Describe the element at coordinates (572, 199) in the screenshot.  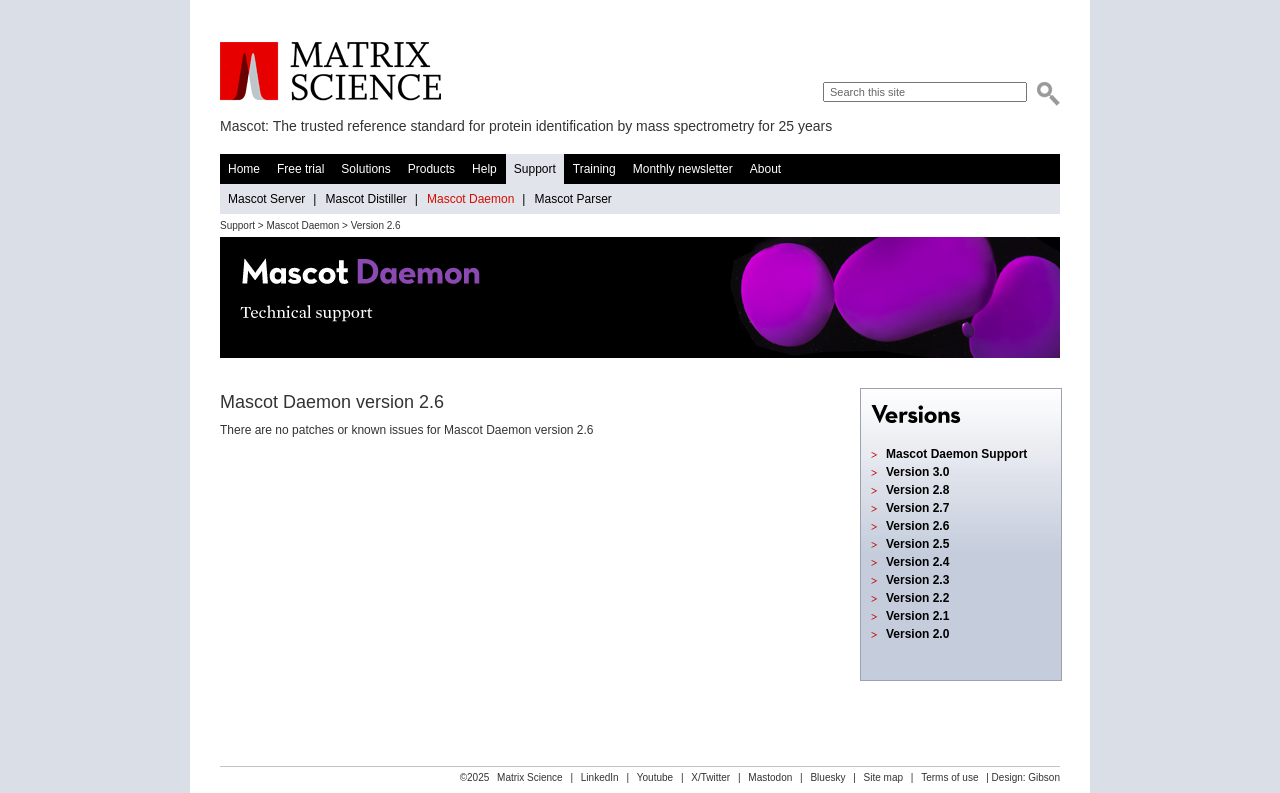
I see `Mascot Parser` at that location.